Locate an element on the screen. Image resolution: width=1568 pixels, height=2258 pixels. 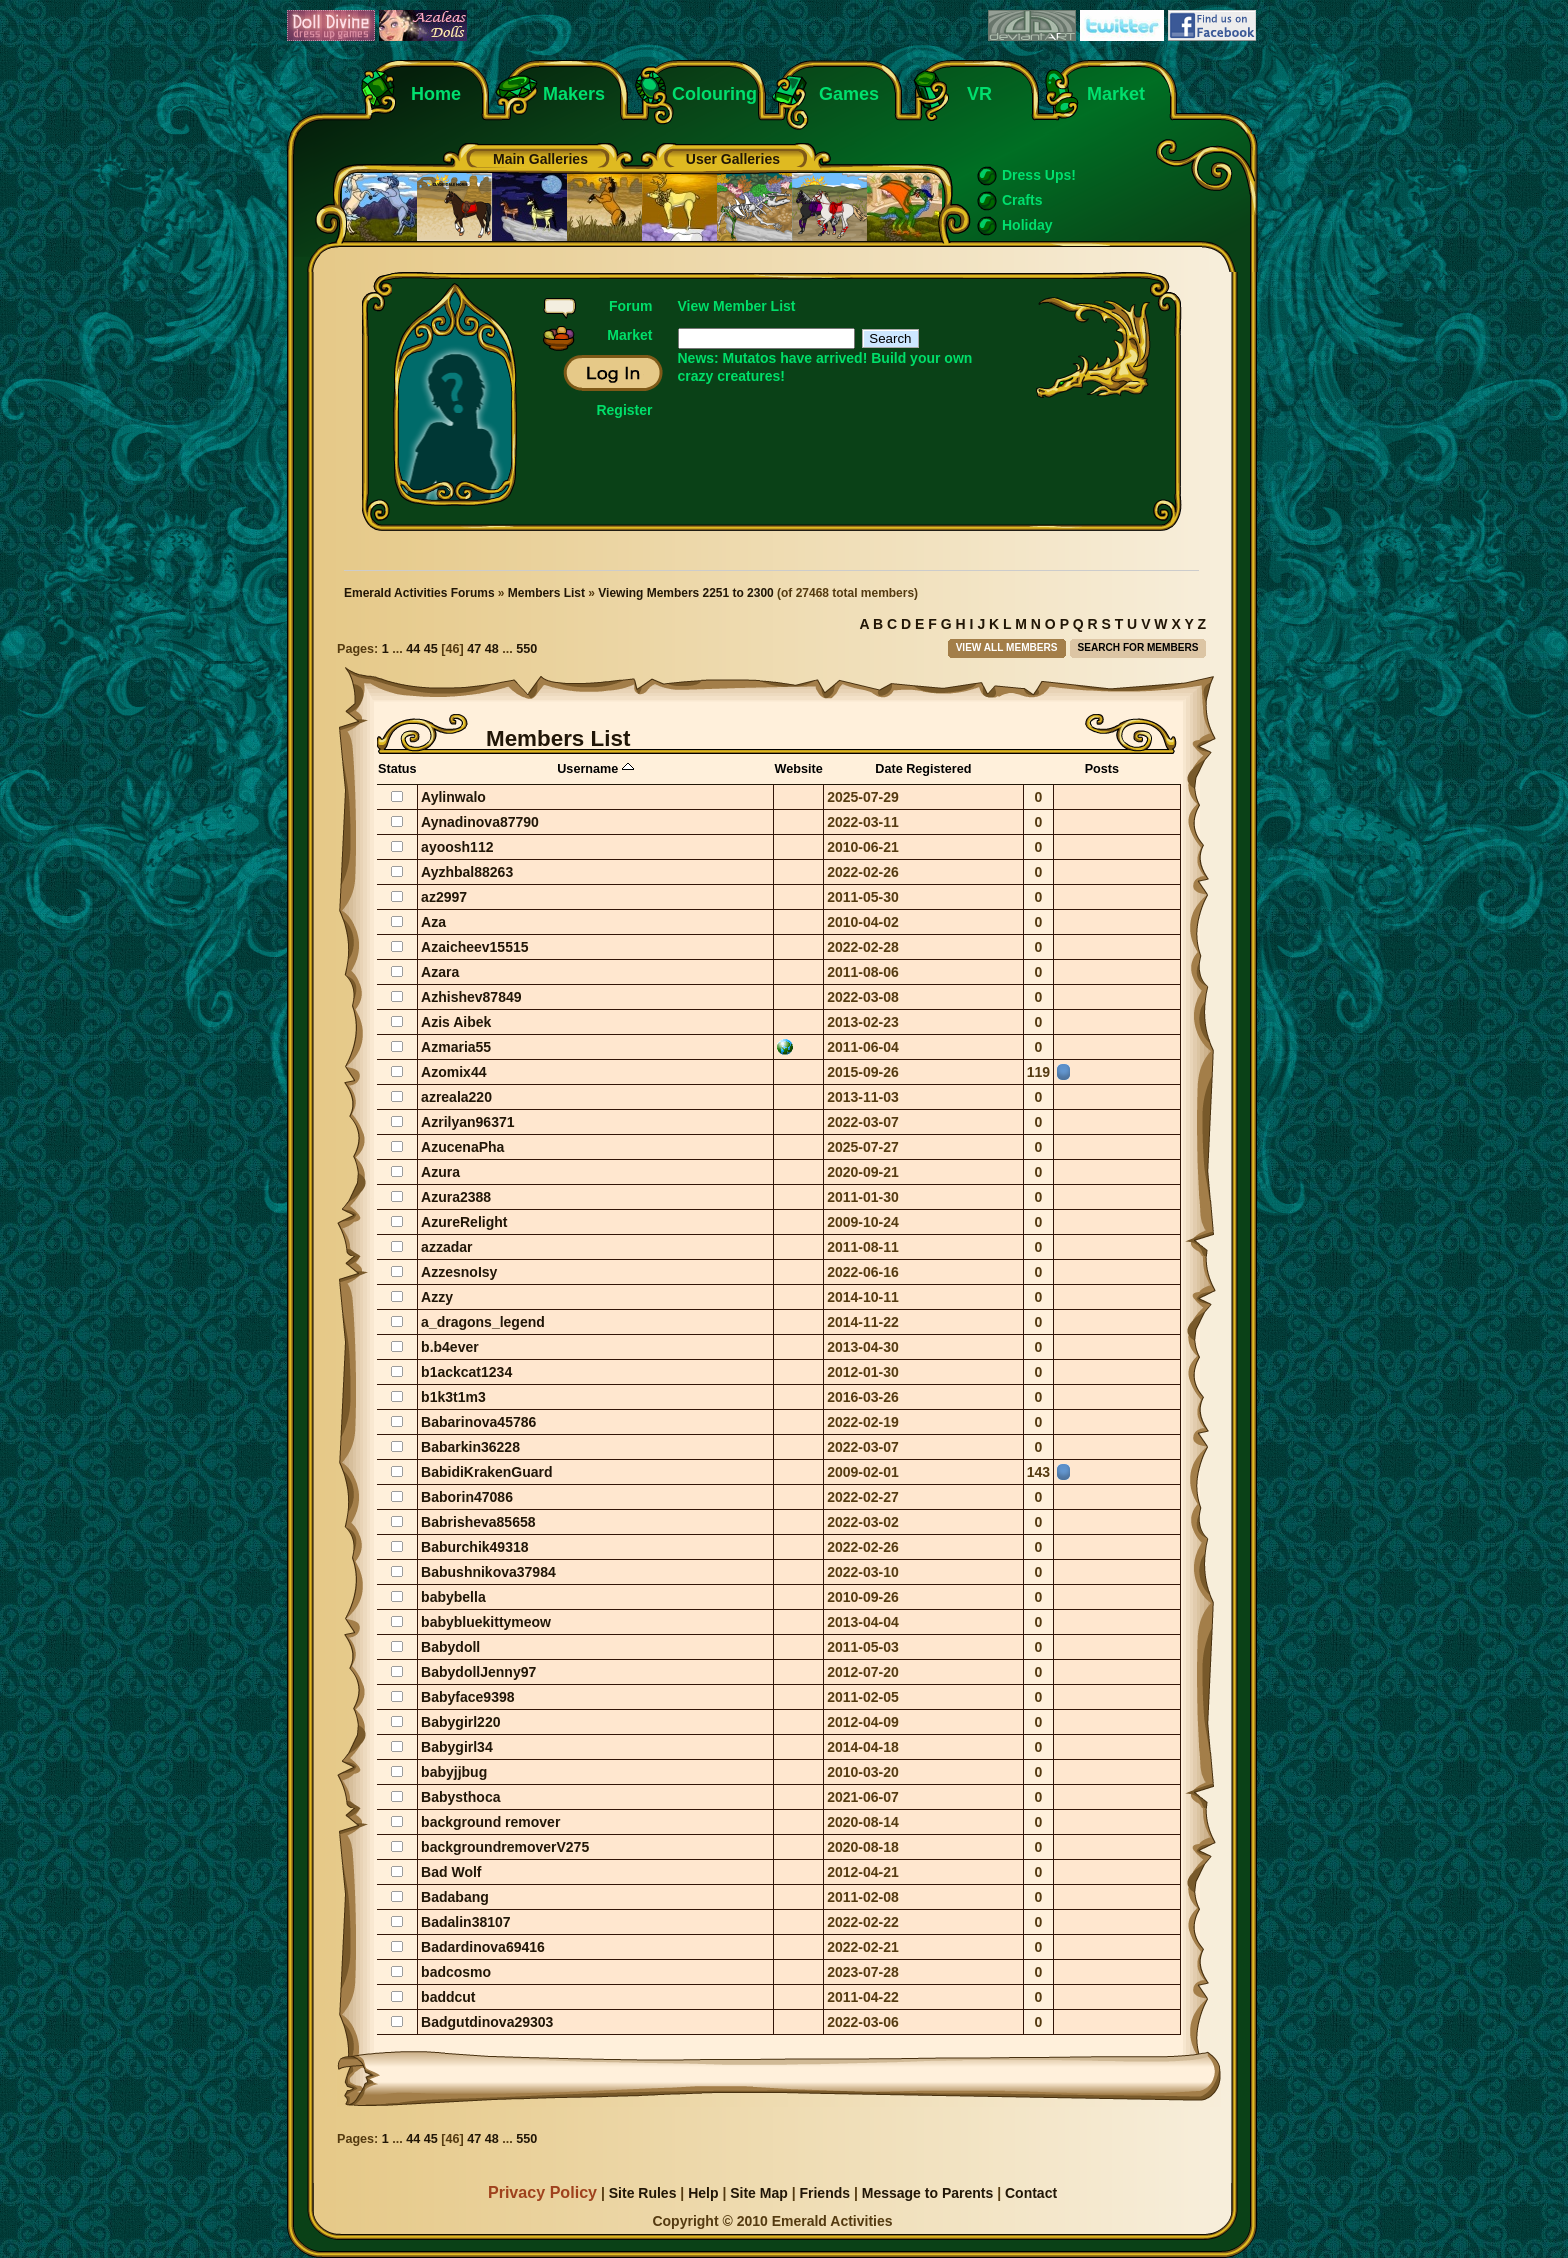
BabydollJenny97 is located at coordinates (478, 1672).